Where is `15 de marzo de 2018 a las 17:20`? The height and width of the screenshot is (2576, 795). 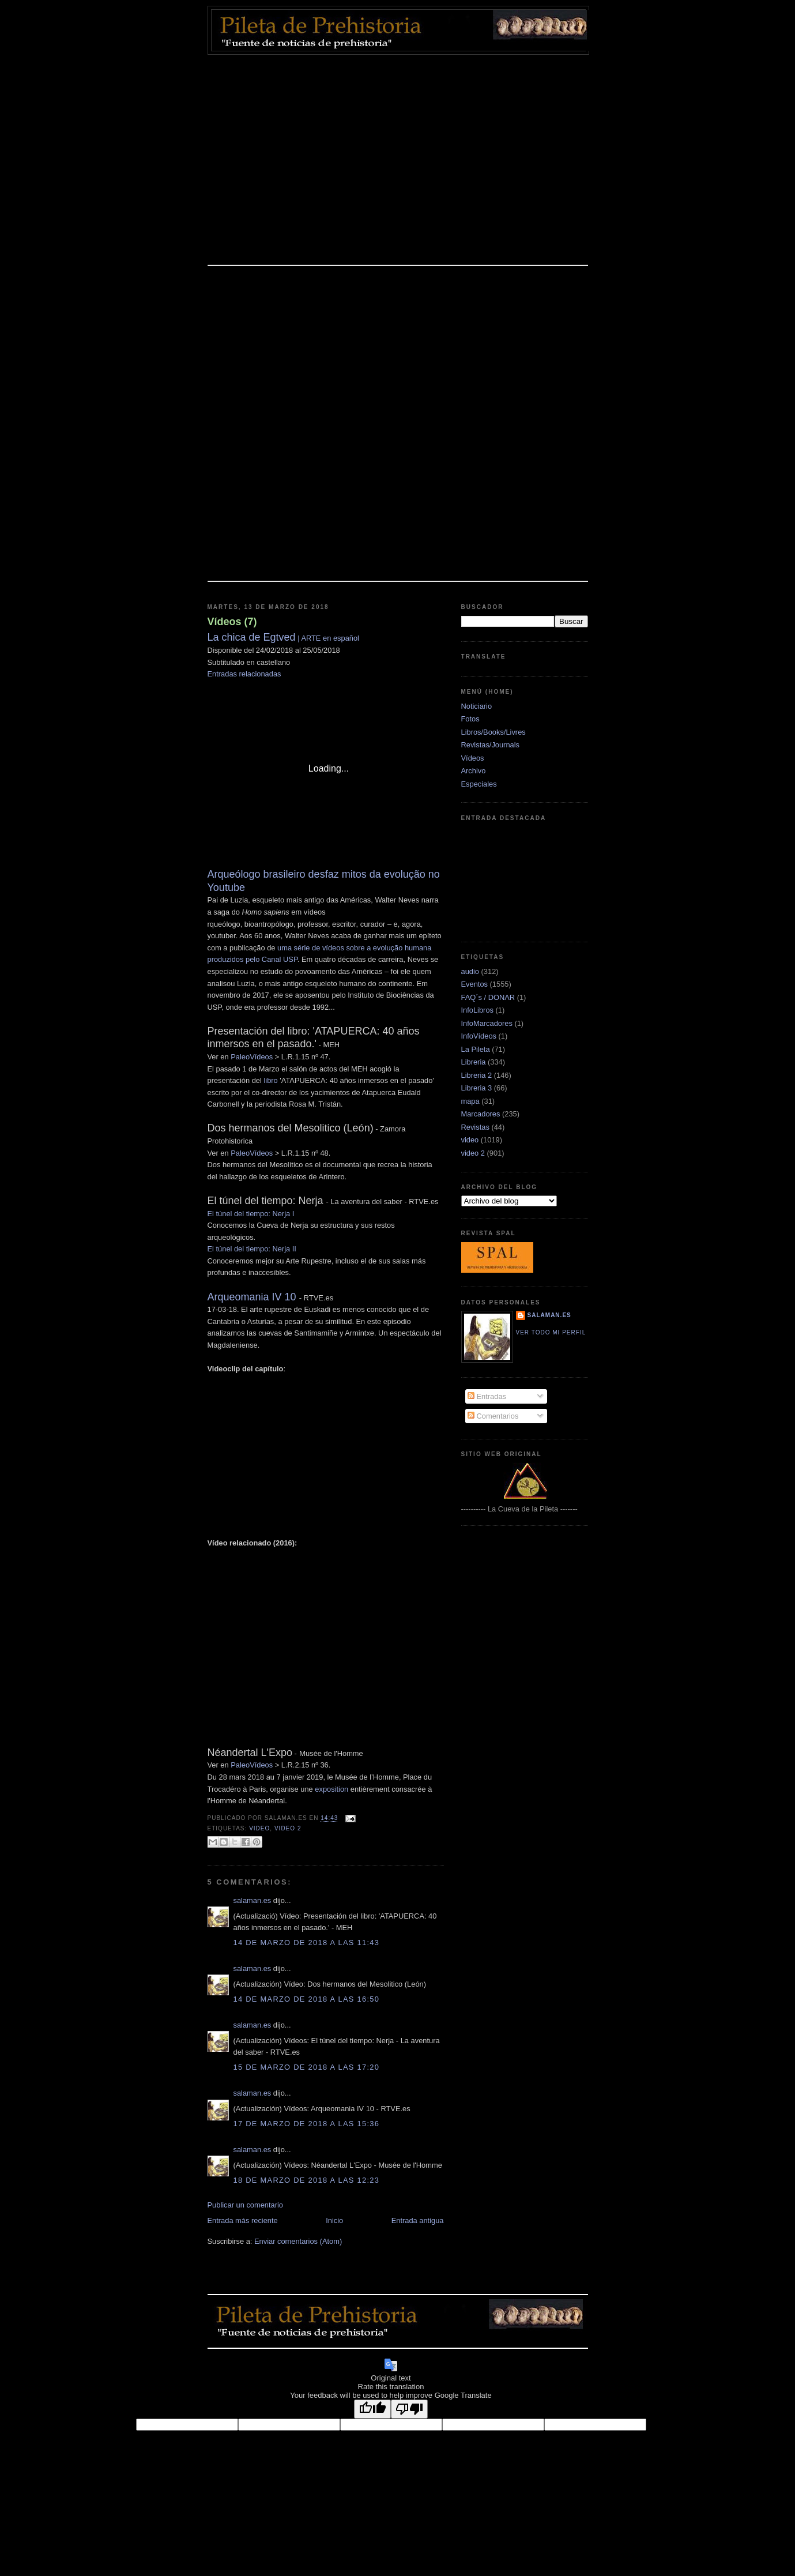
15 de marzo de 2018 a las 17:20 is located at coordinates (306, 2067).